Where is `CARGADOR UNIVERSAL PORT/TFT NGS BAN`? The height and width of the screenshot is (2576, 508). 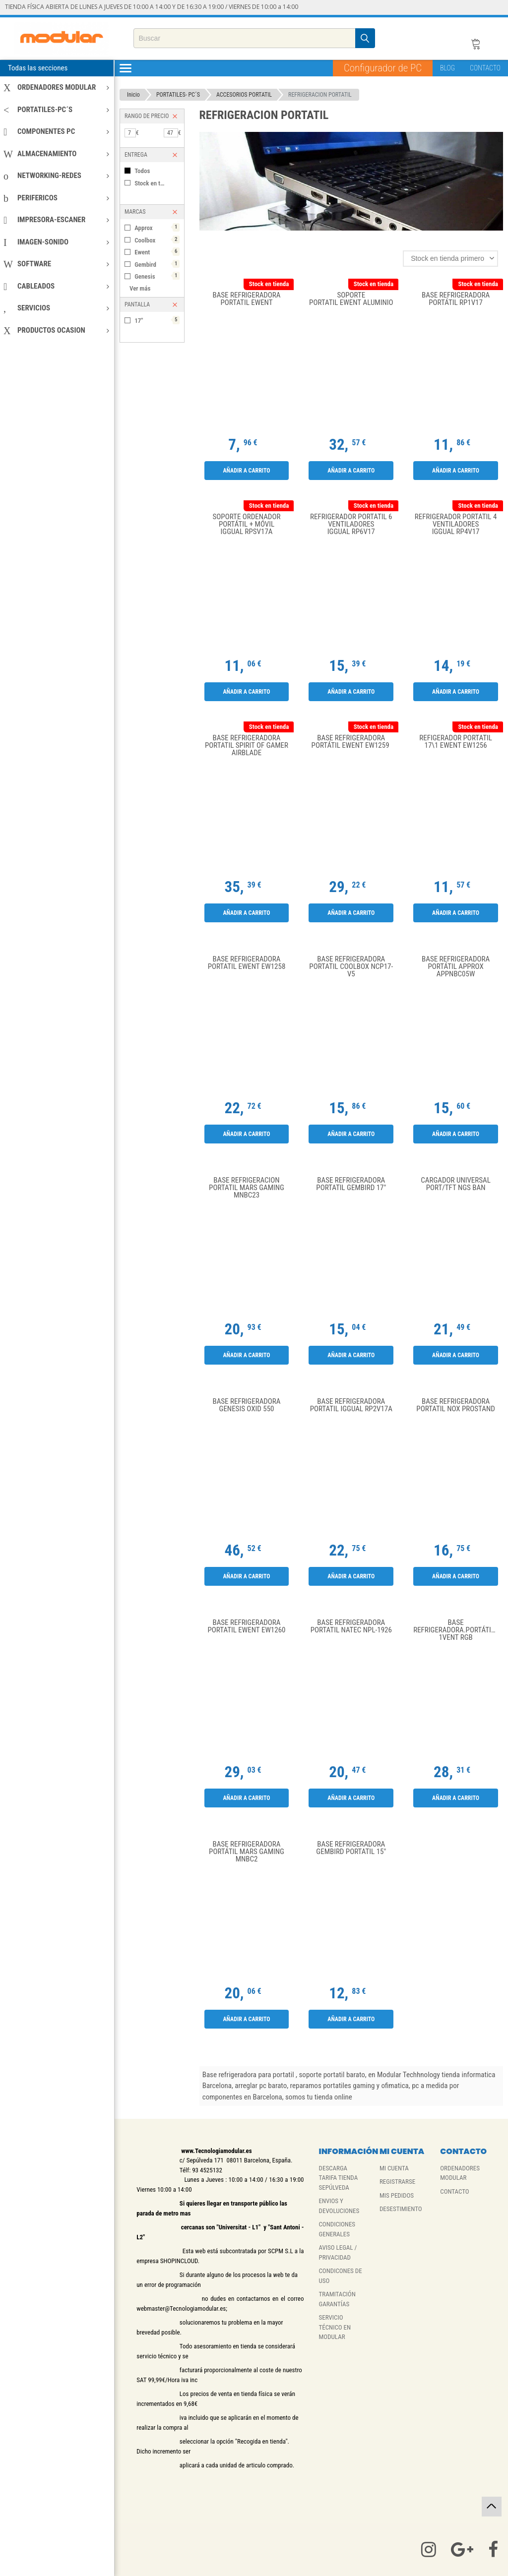 CARGADOR UNIVERSAL PORT/TFT NGS BAN is located at coordinates (455, 1184).